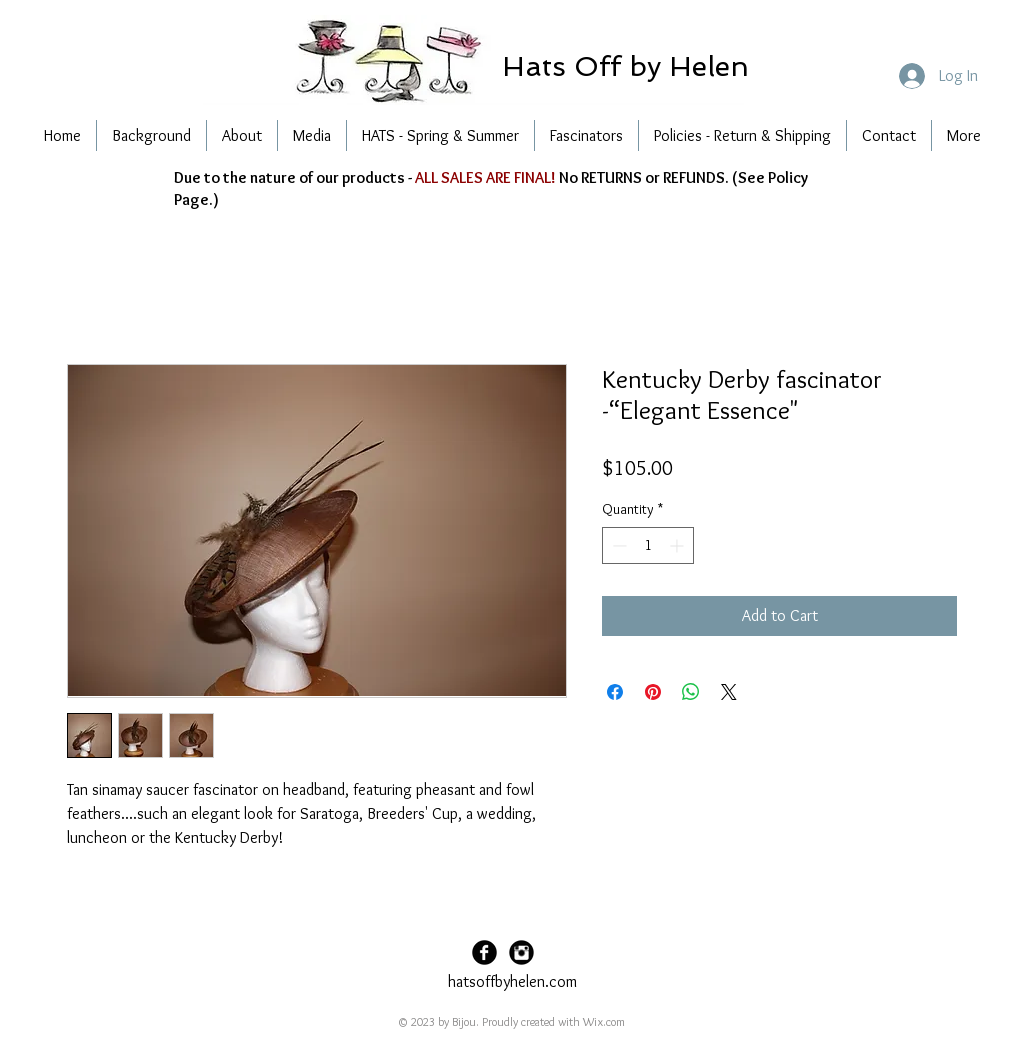 The width and height of the screenshot is (1024, 1038). I want to click on [button], so click(625, 67).